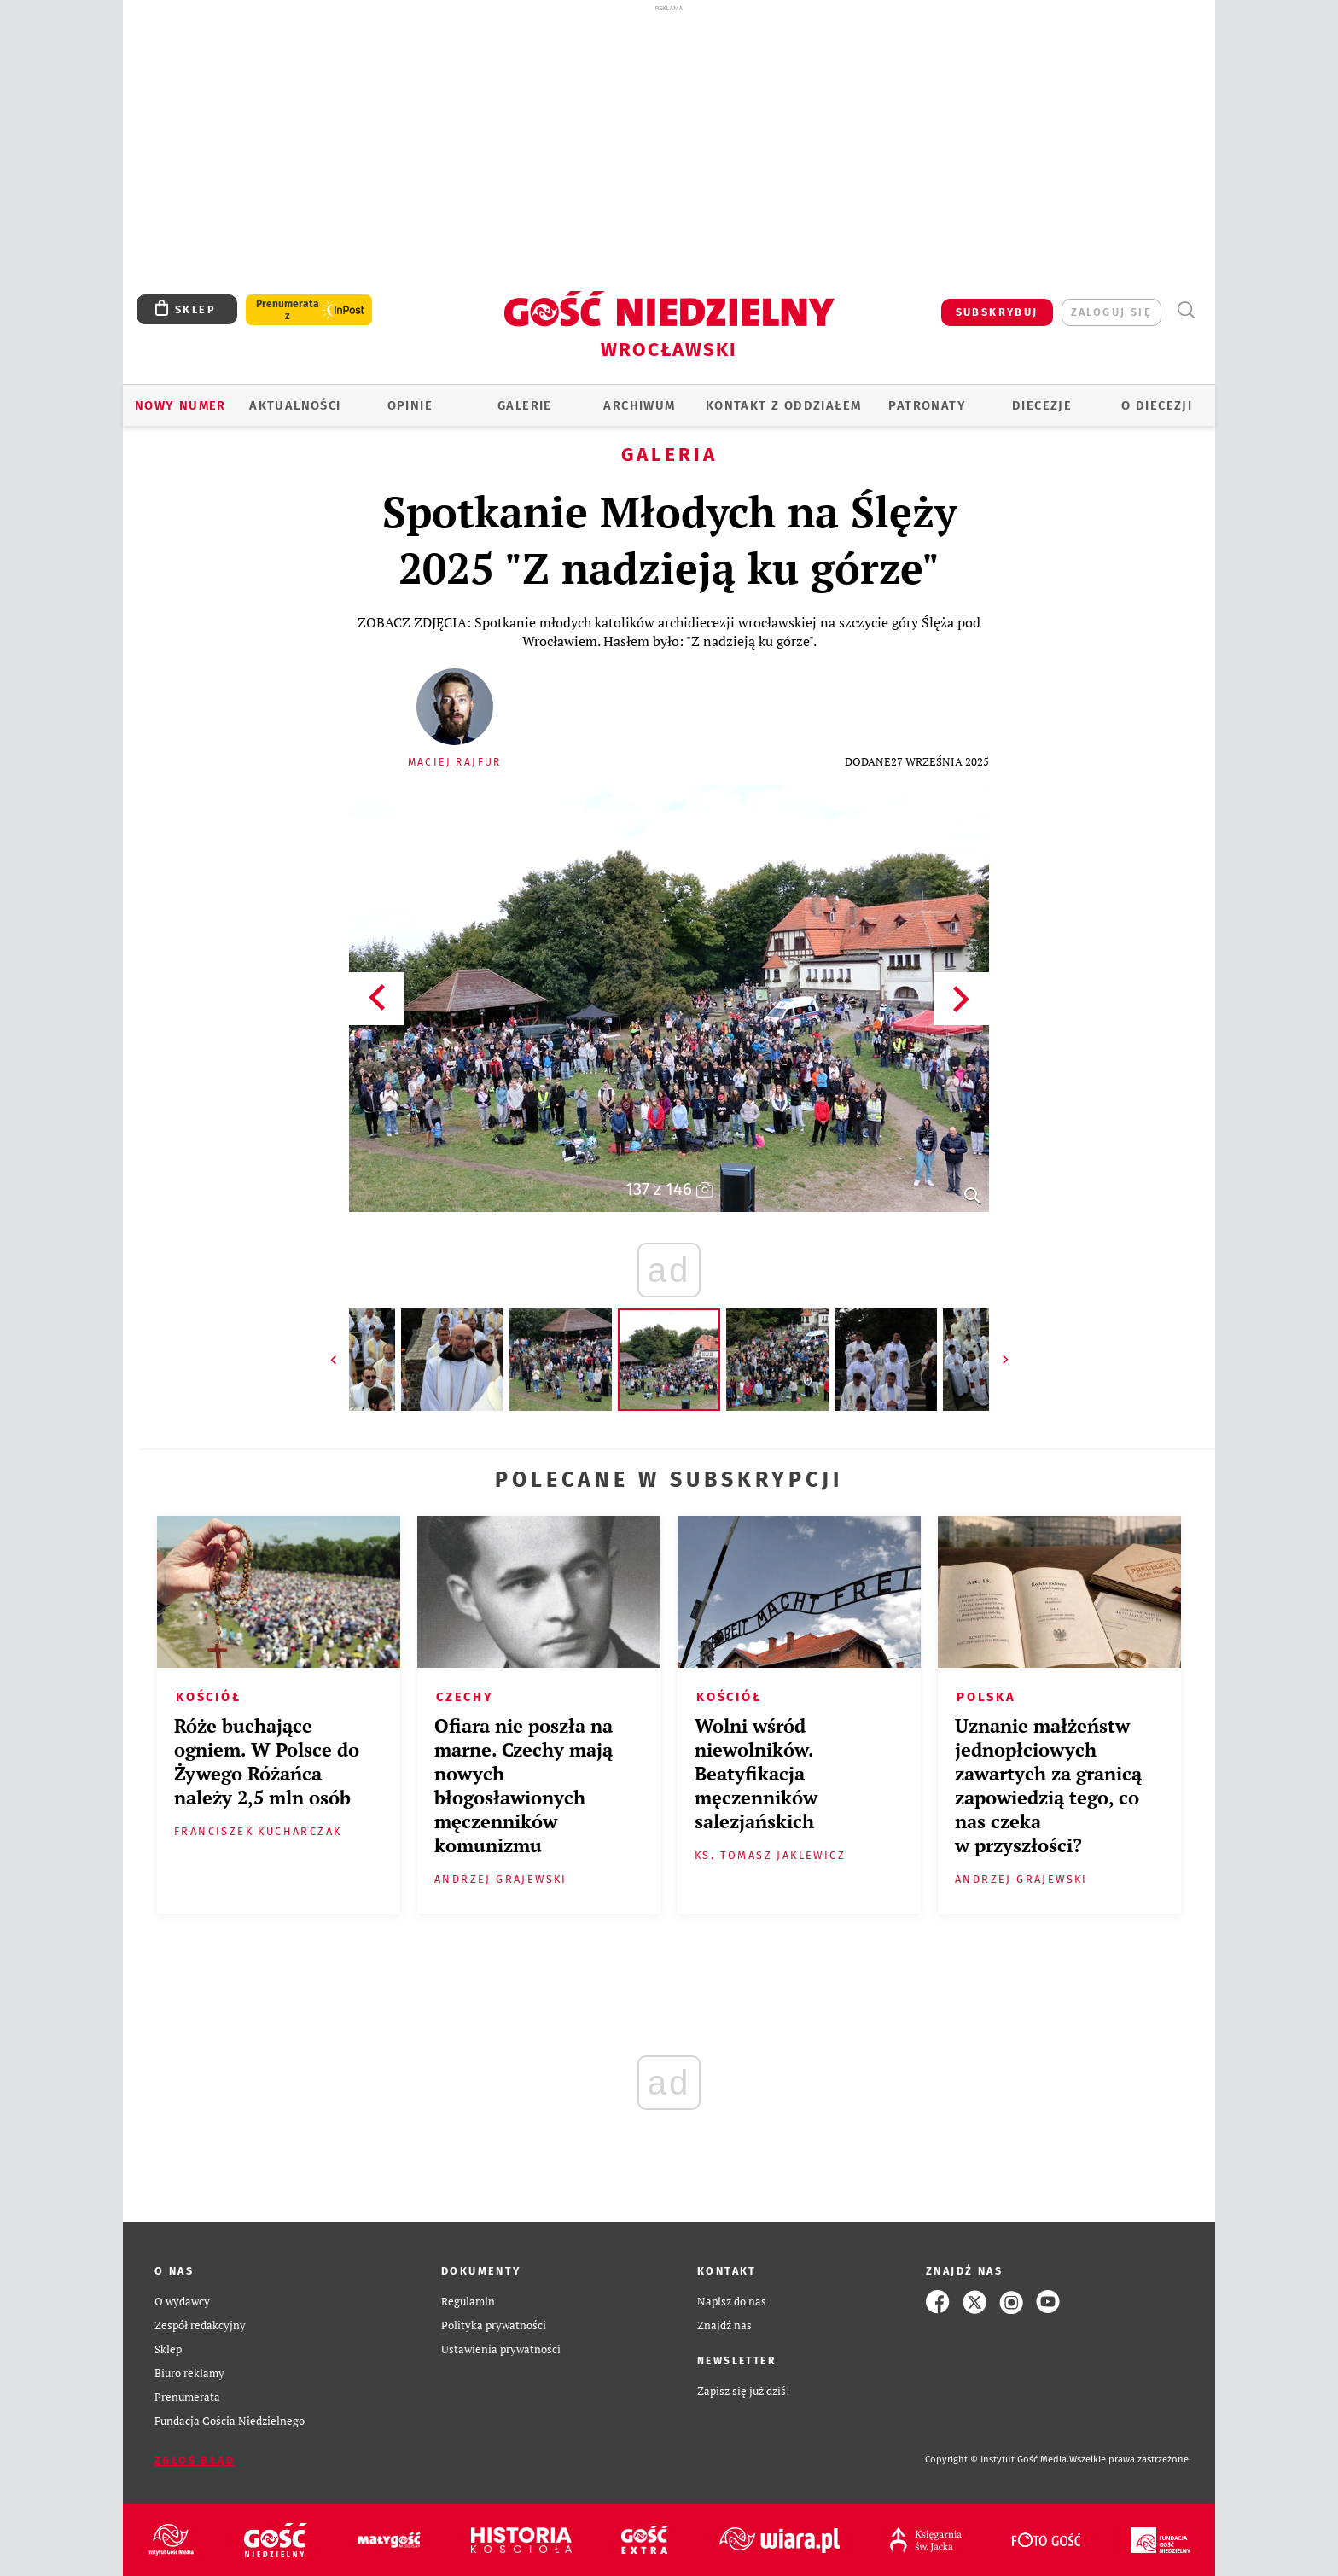 The image size is (1338, 2576). Describe the element at coordinates (501, 2349) in the screenshot. I see `Ustawienia prywatności` at that location.